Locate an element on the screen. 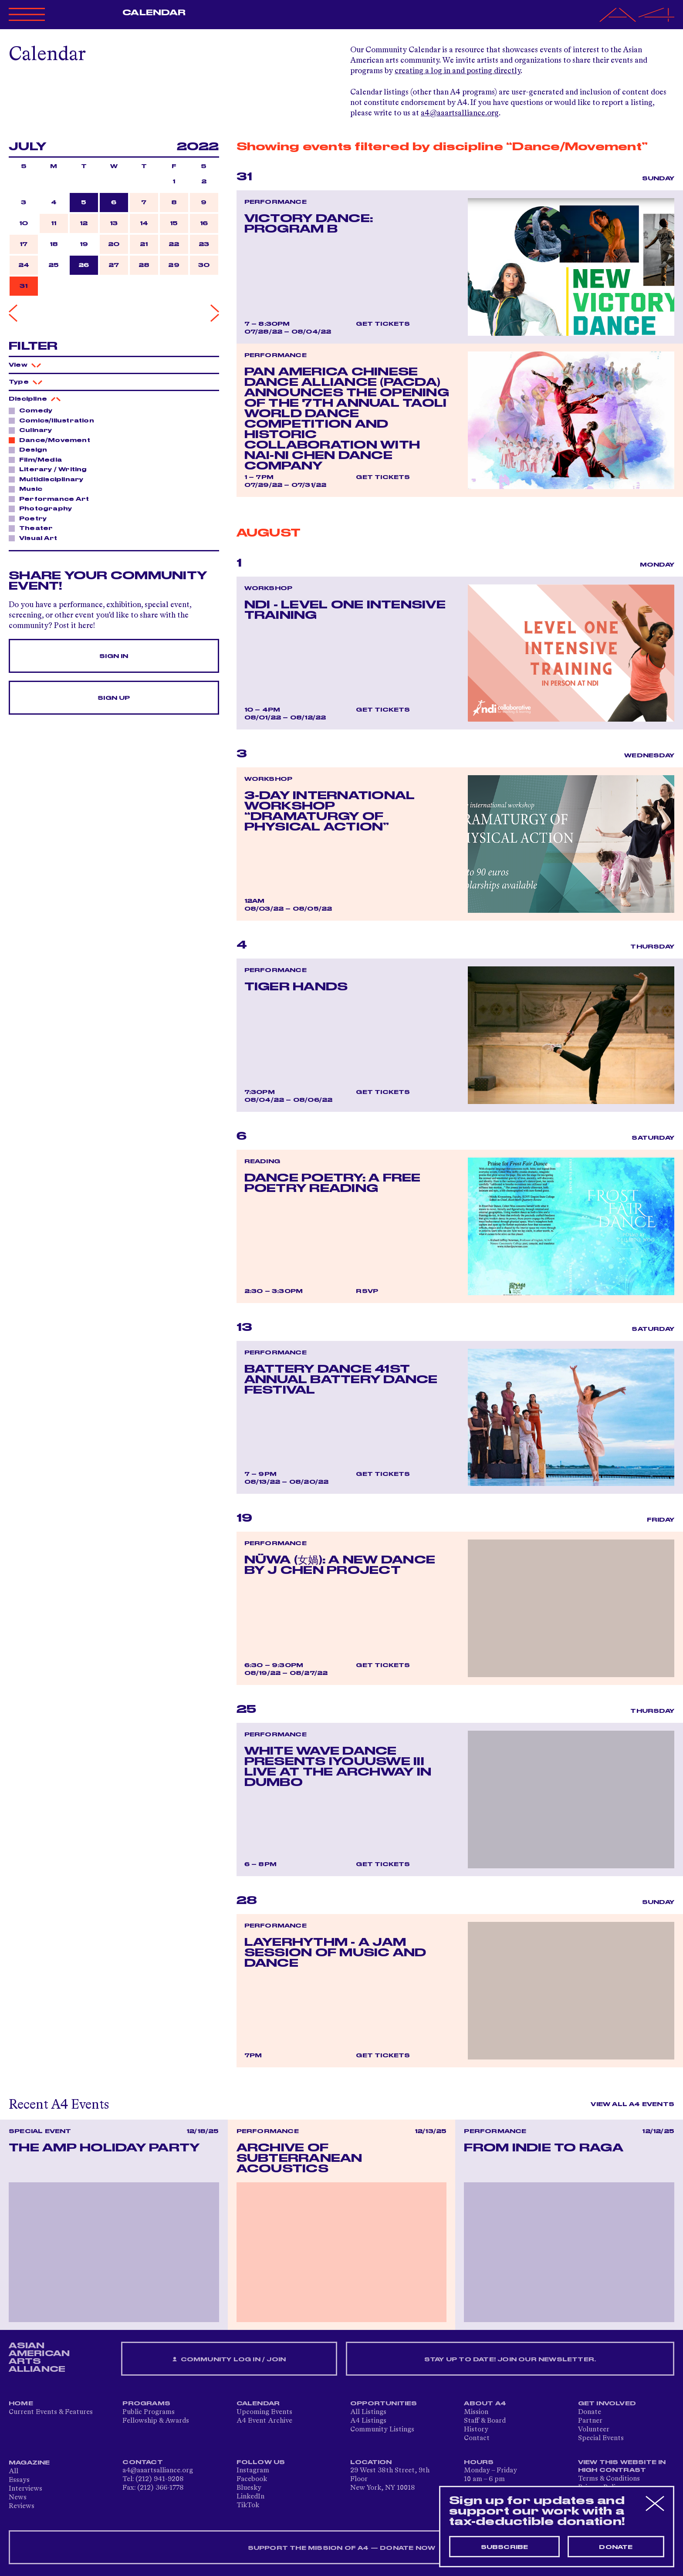 Image resolution: width=683 pixels, height=2576 pixels. Bluesky is located at coordinates (249, 2488).